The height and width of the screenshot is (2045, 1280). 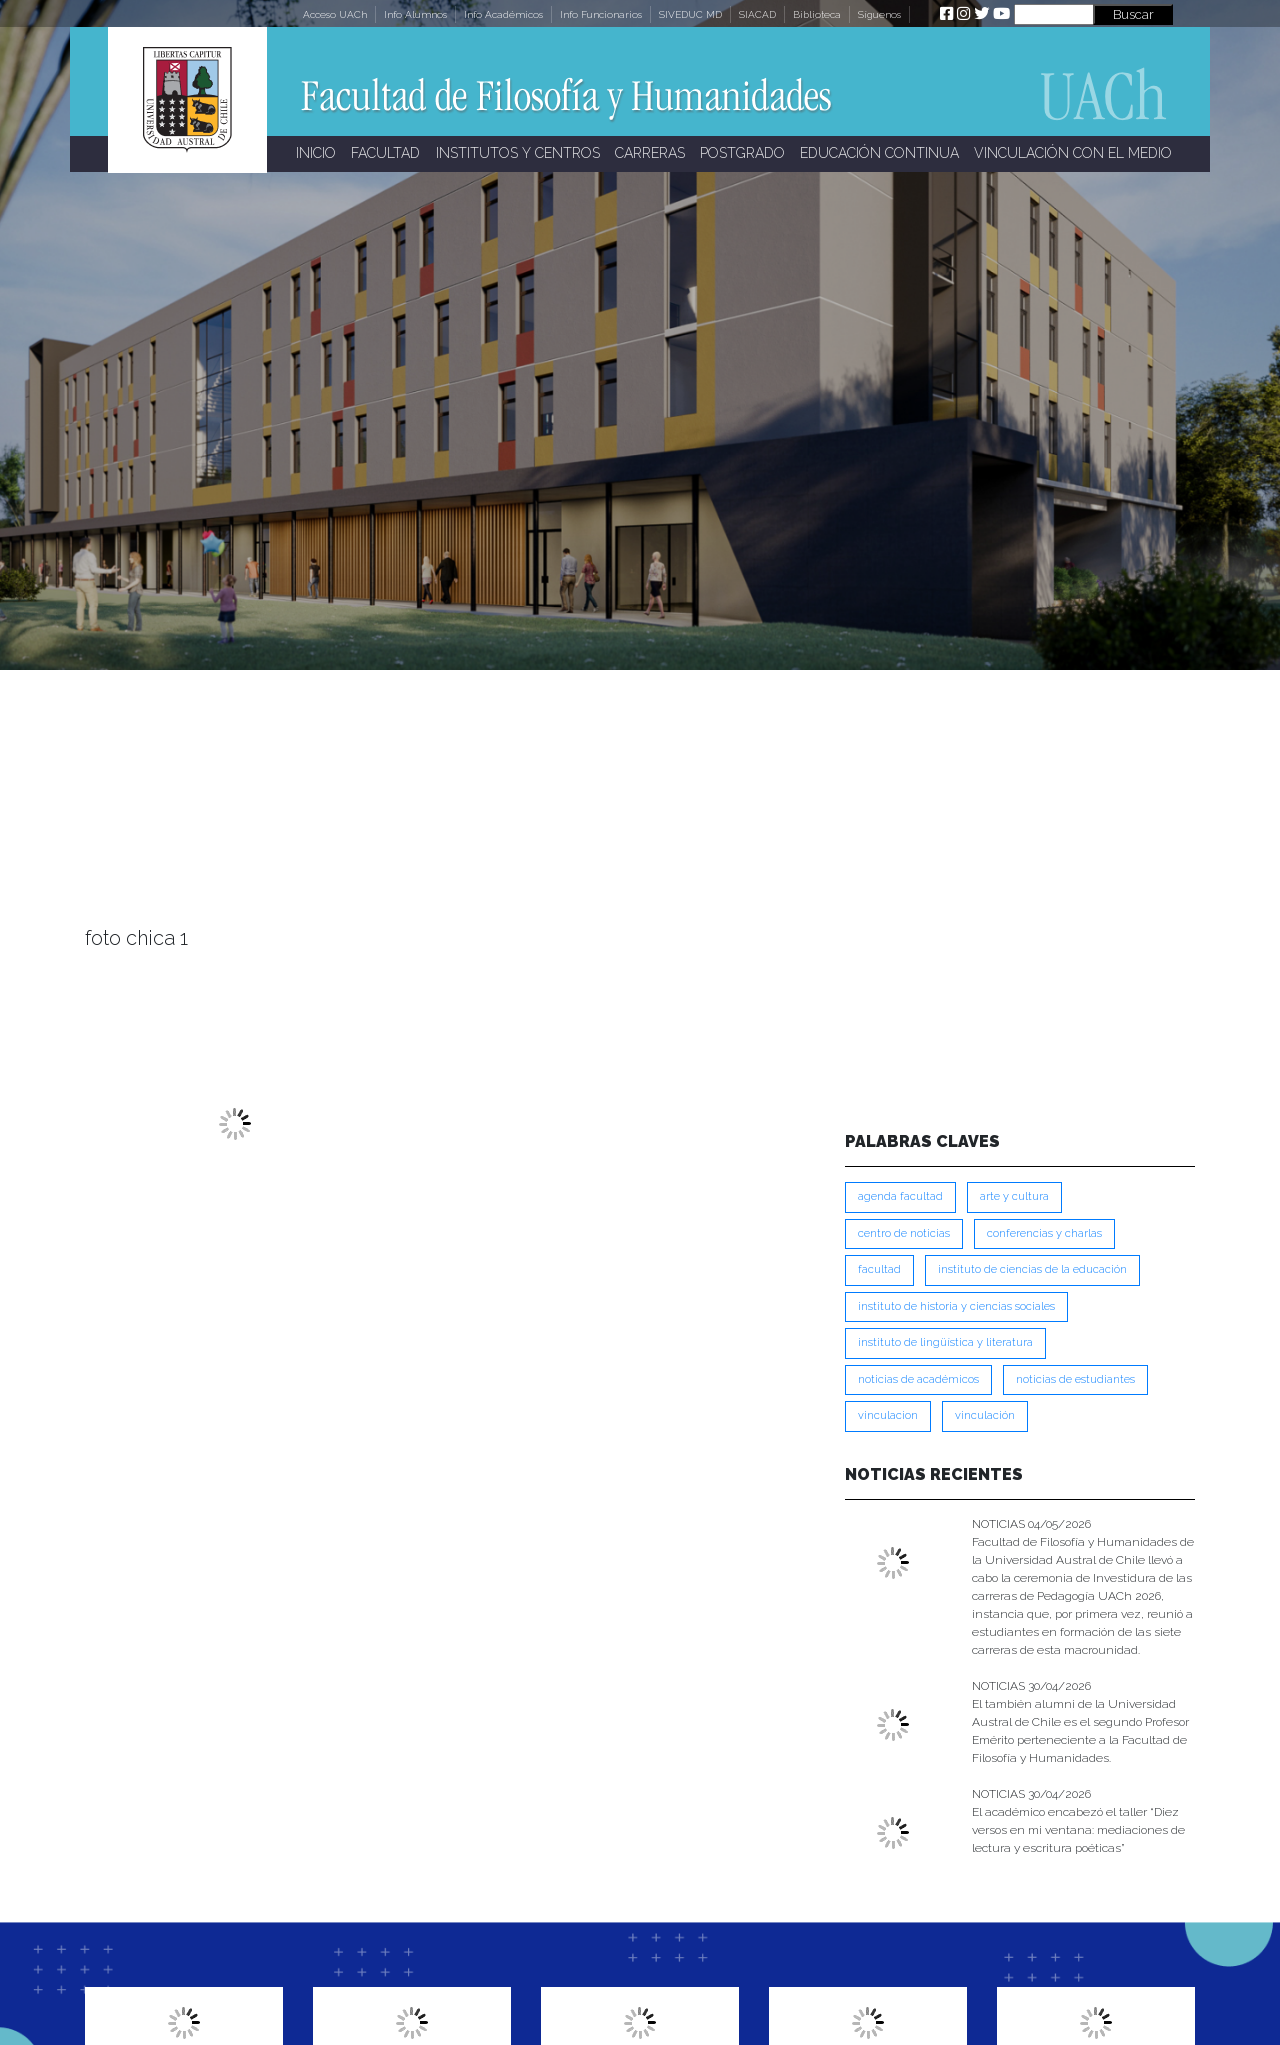 I want to click on SIVEDUC MD, so click(x=690, y=14).